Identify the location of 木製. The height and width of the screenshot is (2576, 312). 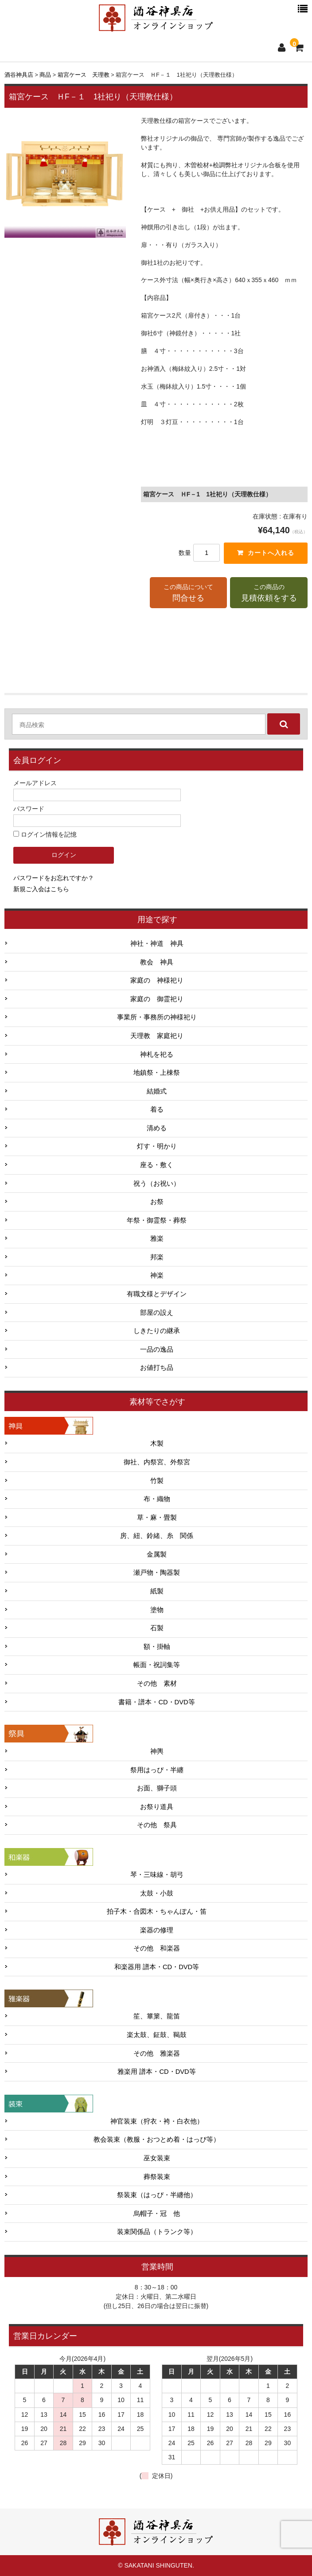
(157, 1443).